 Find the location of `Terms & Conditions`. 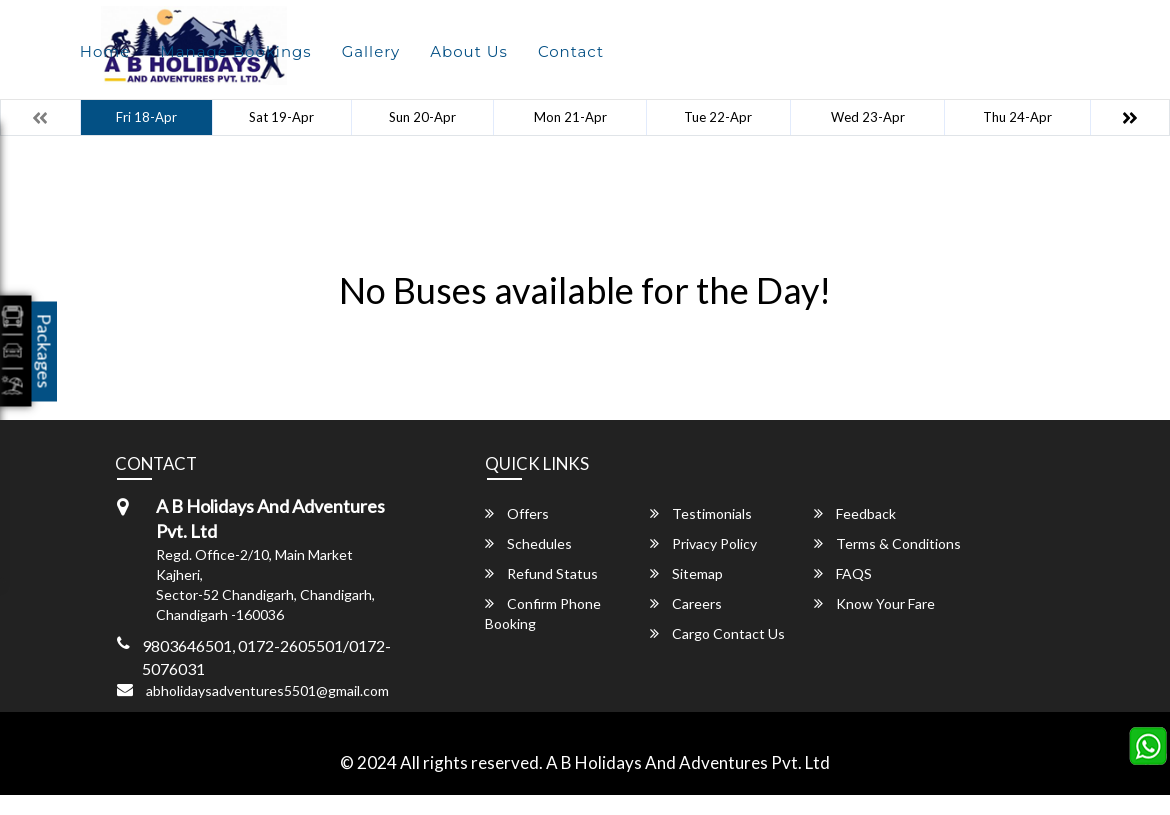

Terms & Conditions is located at coordinates (887, 543).